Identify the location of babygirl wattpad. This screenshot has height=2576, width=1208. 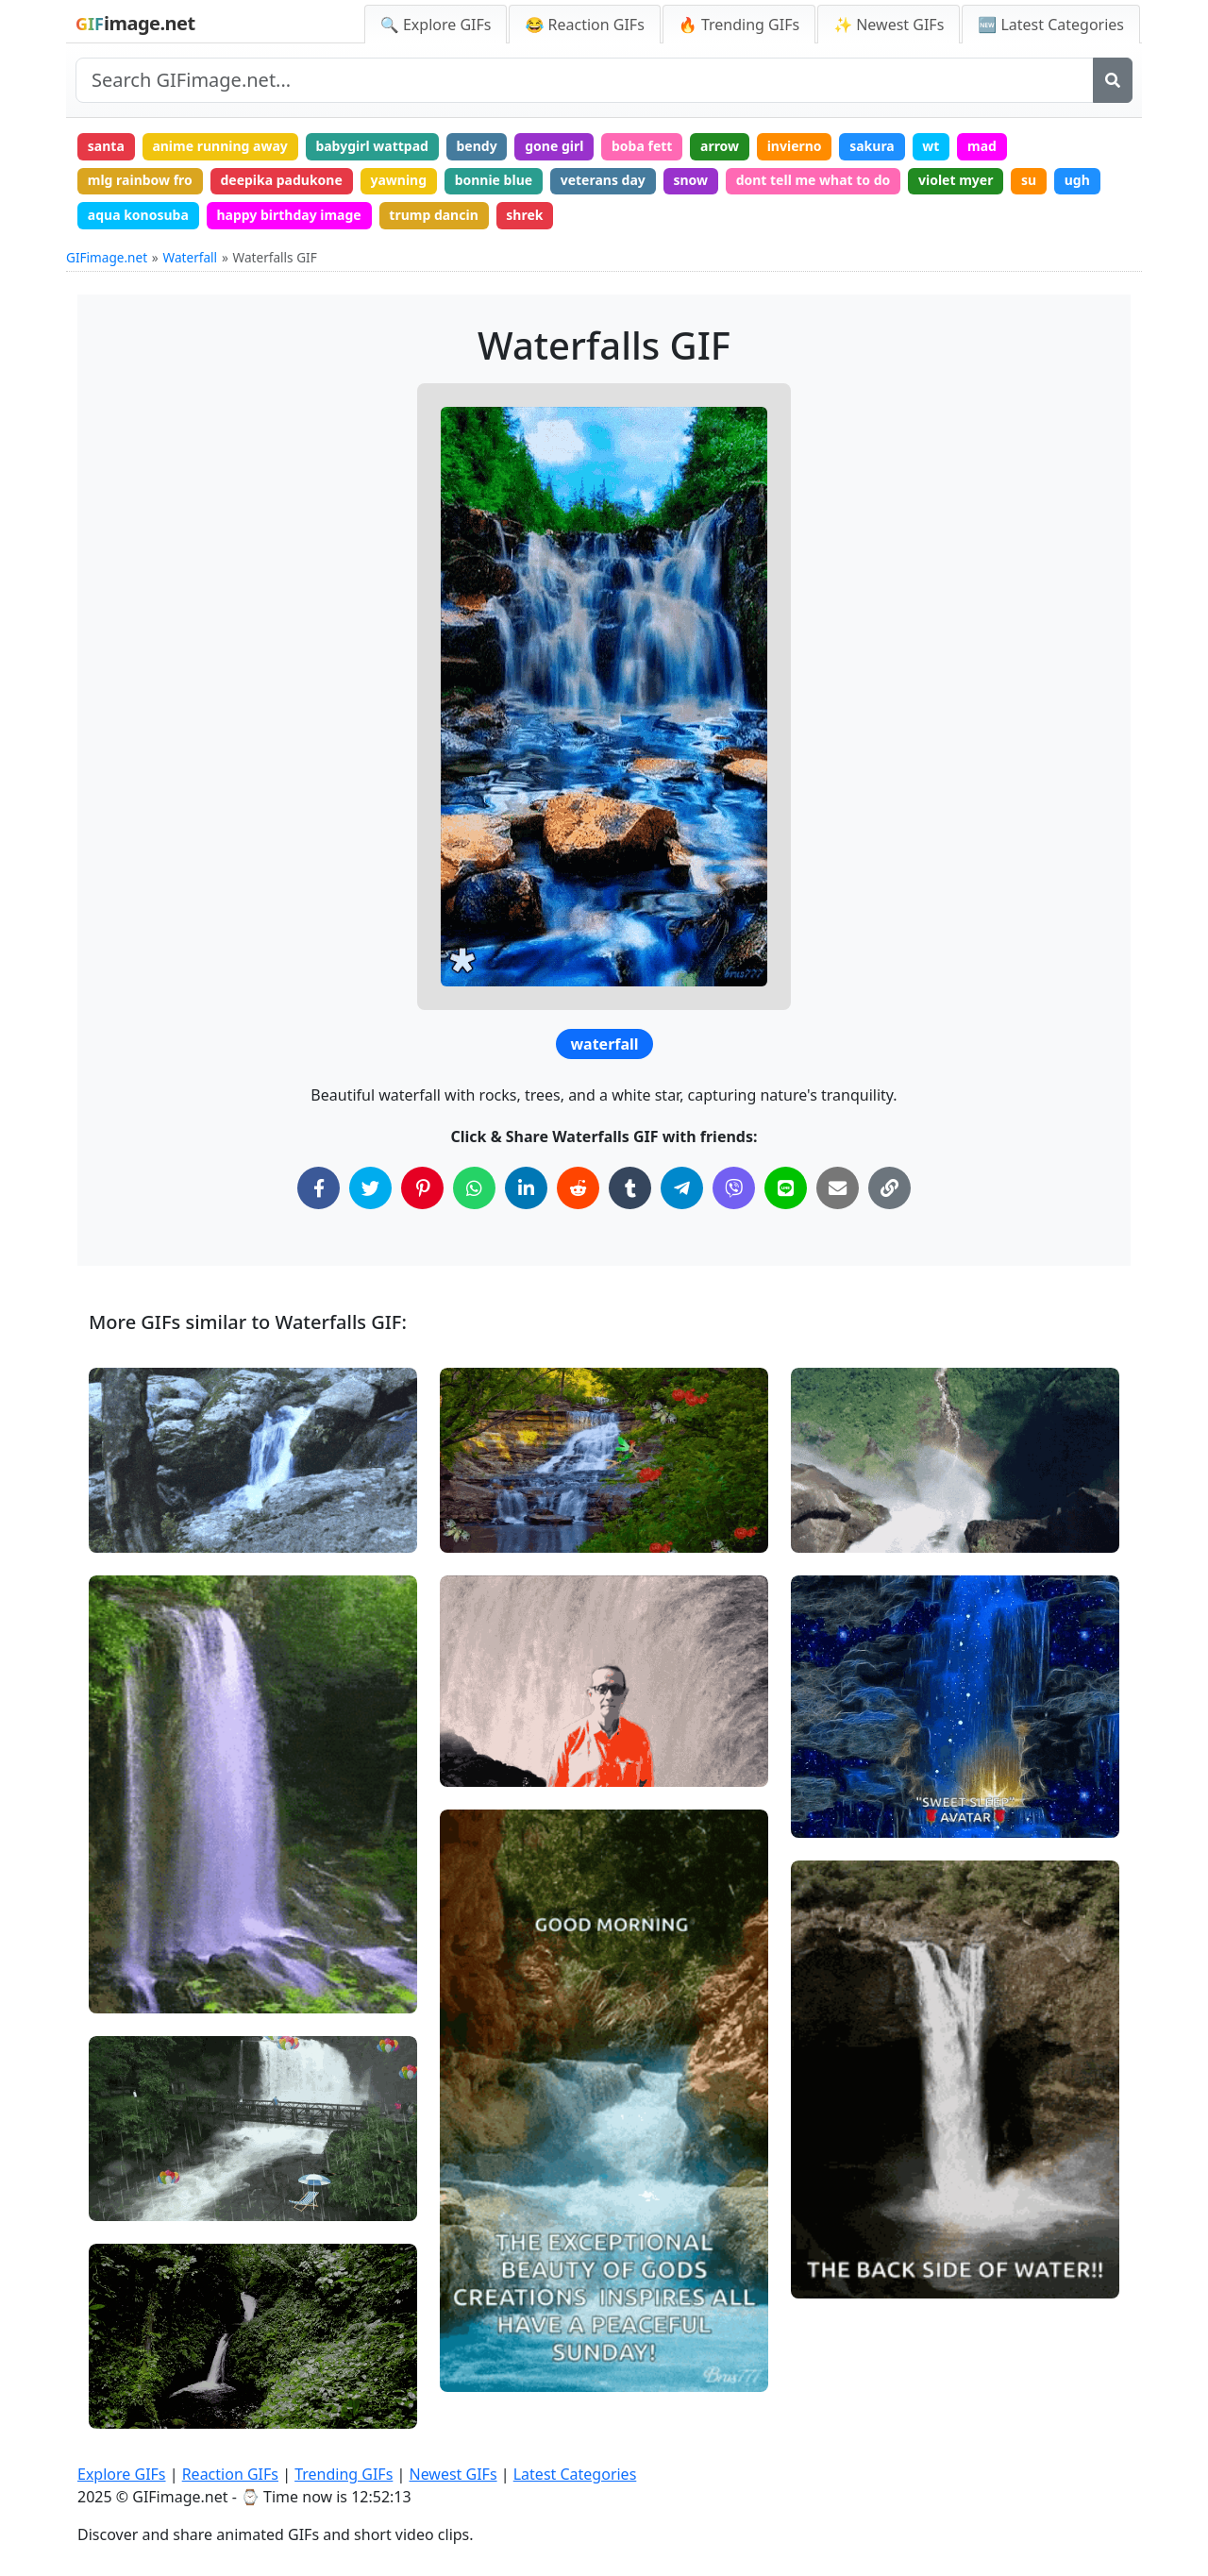
(371, 146).